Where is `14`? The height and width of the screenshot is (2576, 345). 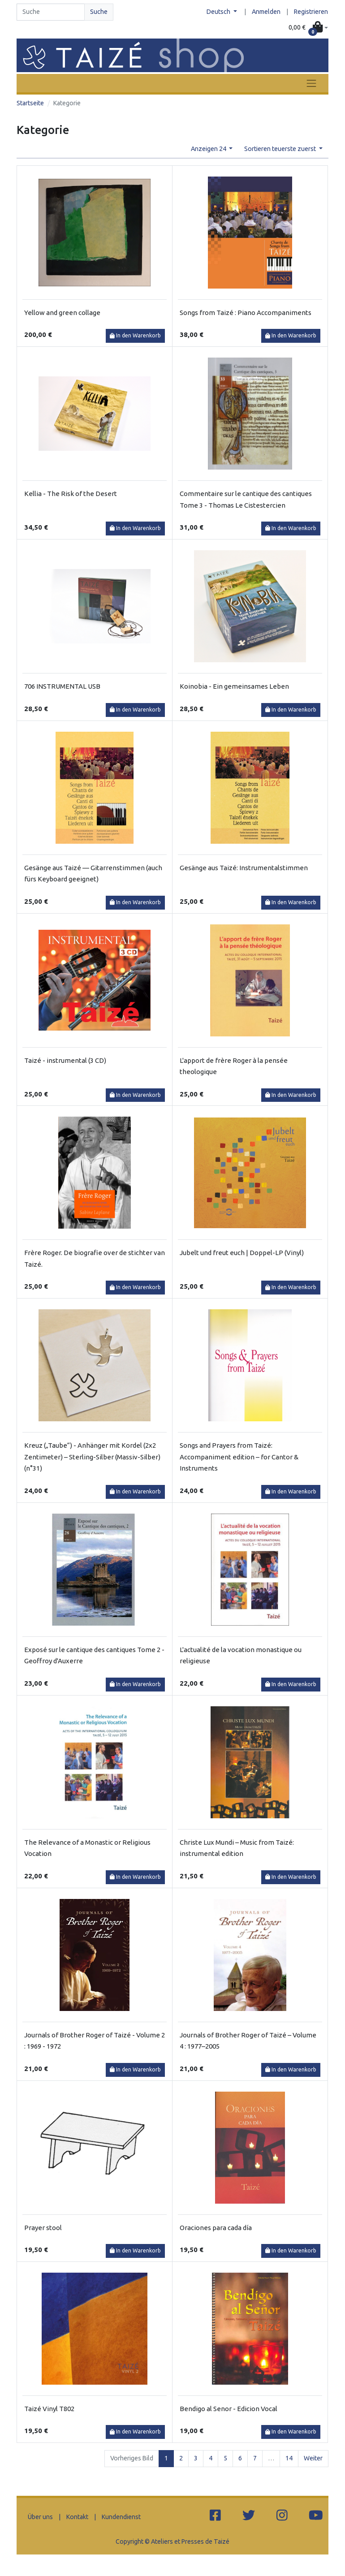 14 is located at coordinates (289, 2458).